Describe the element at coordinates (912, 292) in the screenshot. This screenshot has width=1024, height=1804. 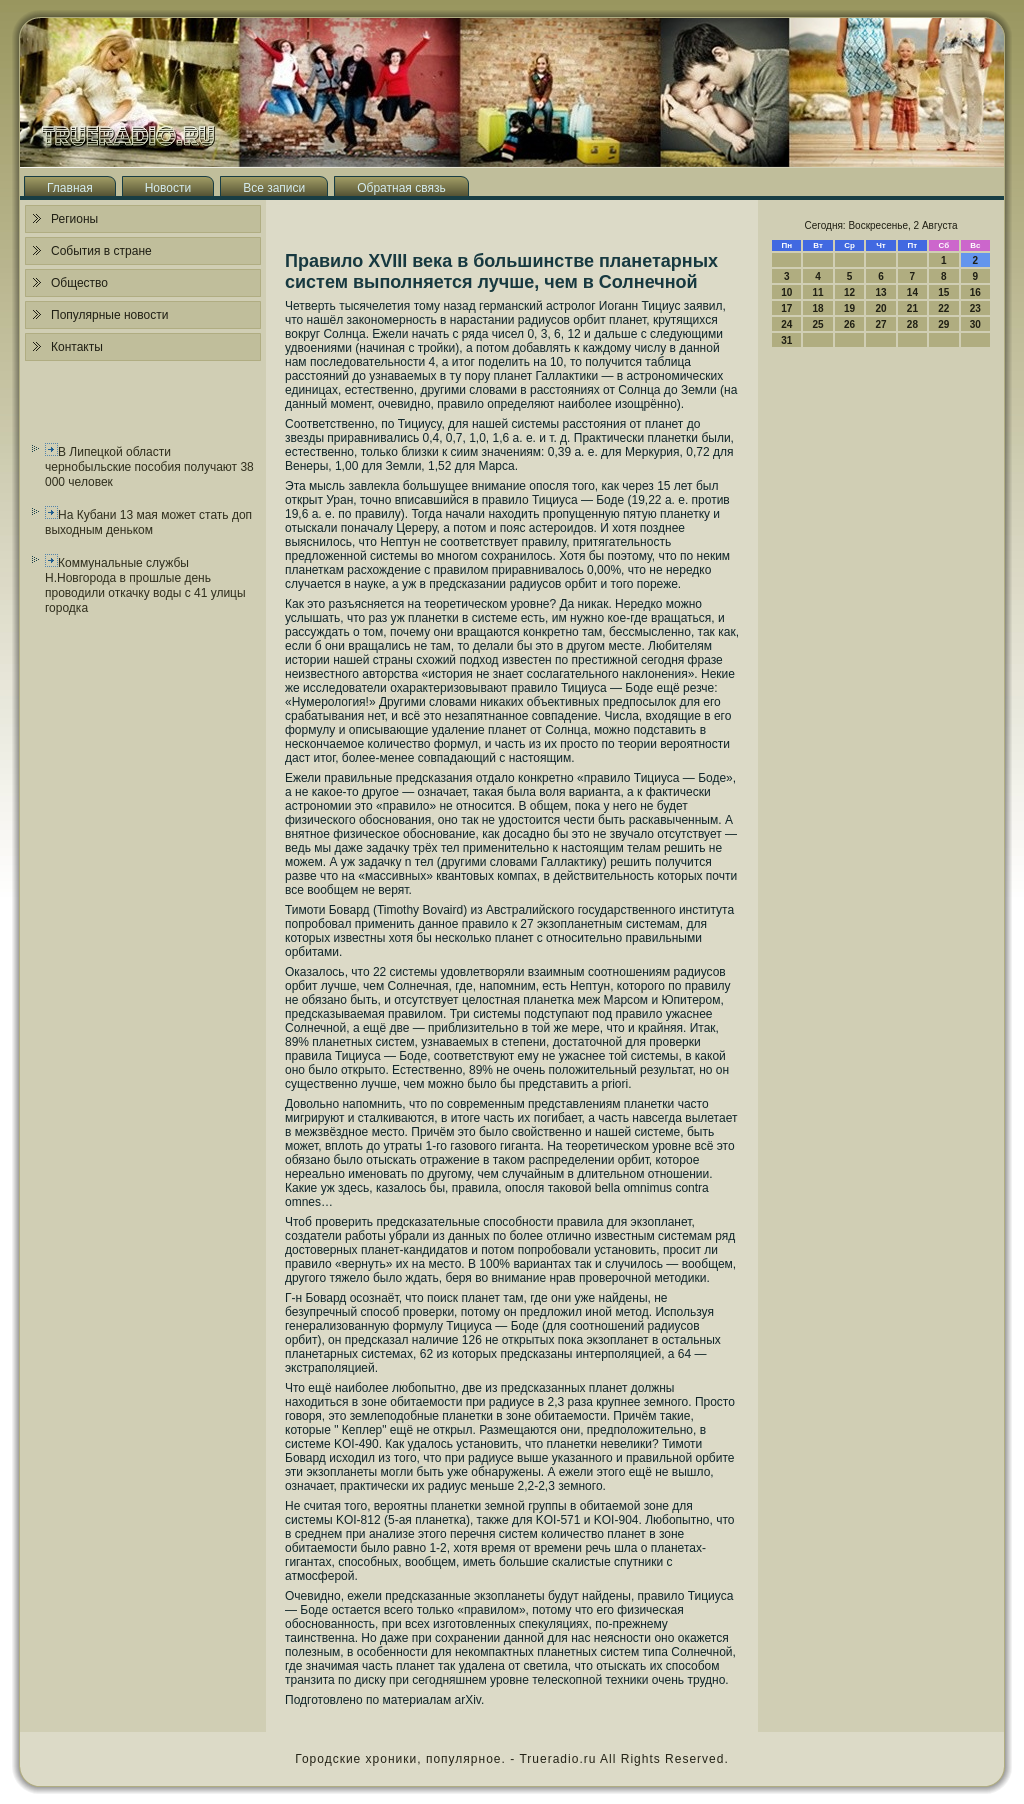
I see `14` at that location.